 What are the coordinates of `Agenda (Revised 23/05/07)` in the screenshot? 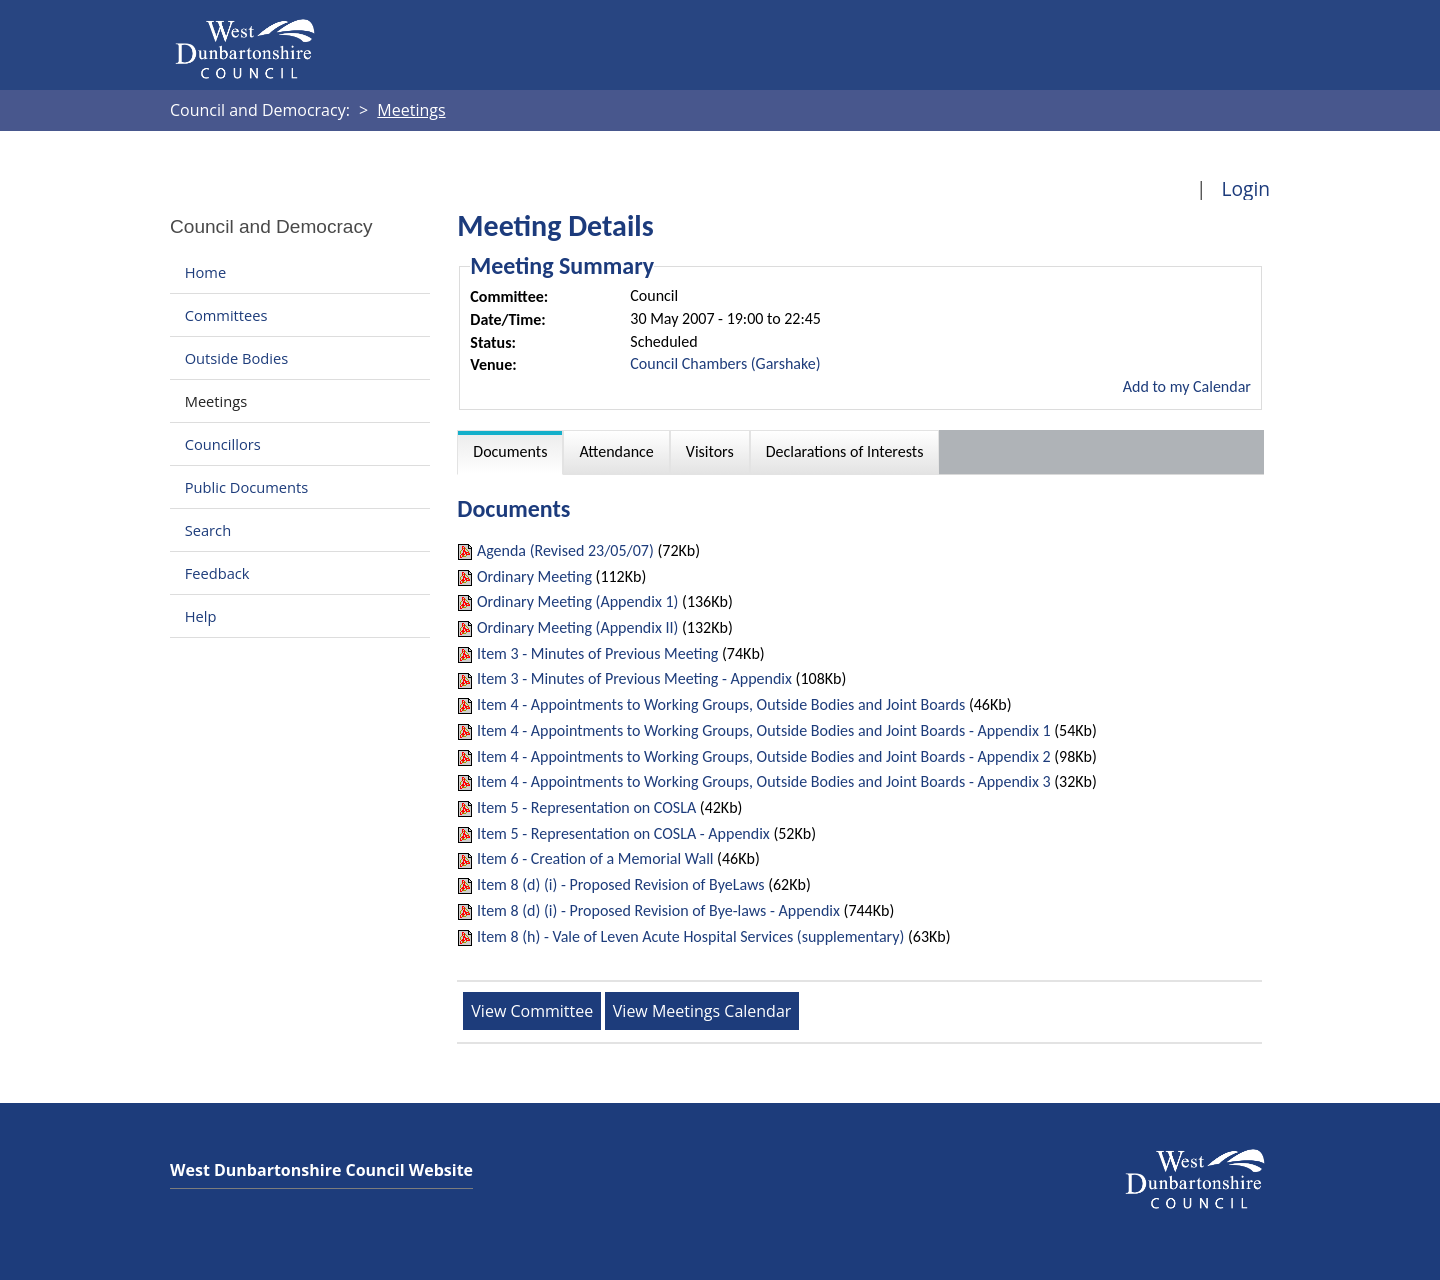 It's located at (565, 550).